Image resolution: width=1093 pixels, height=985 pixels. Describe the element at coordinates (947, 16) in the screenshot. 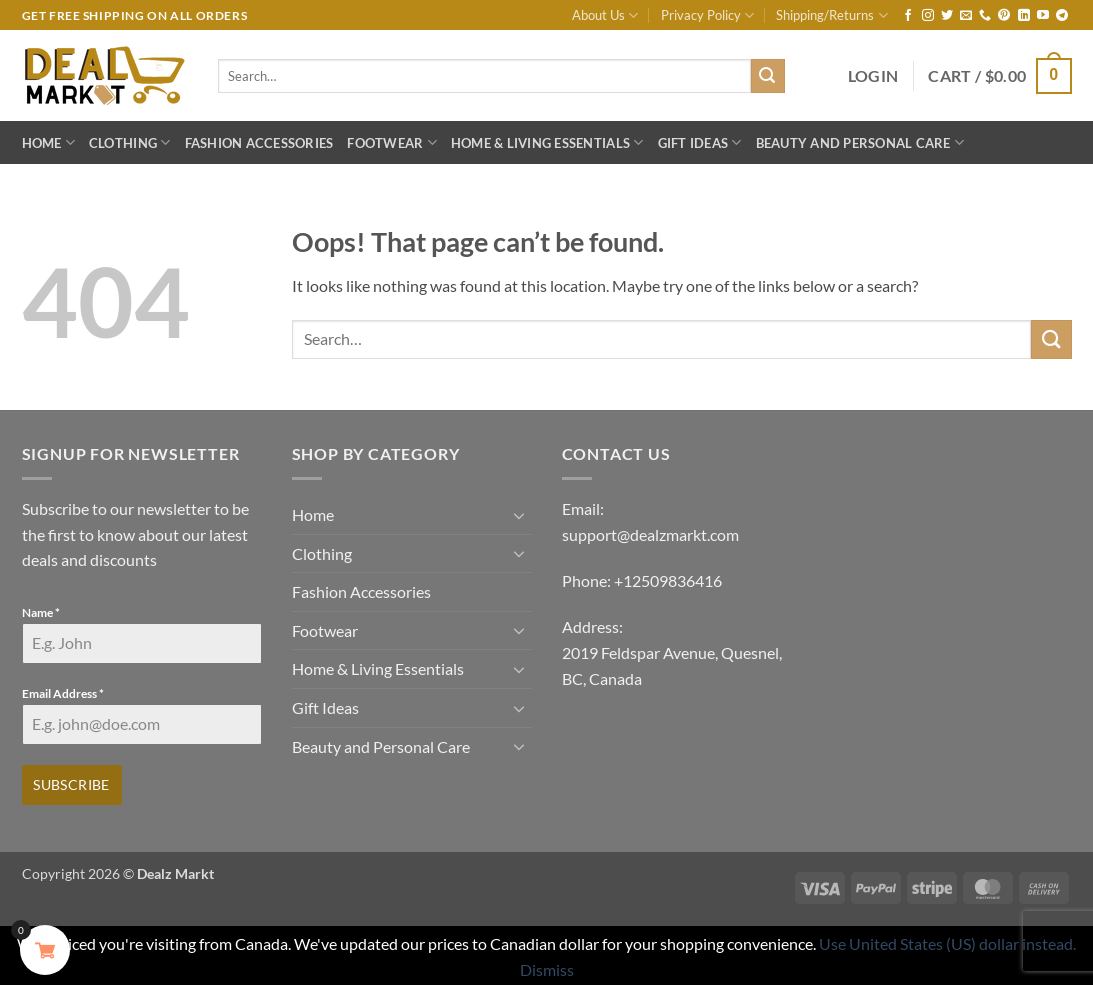

I see `[Follow on Twitter]` at that location.